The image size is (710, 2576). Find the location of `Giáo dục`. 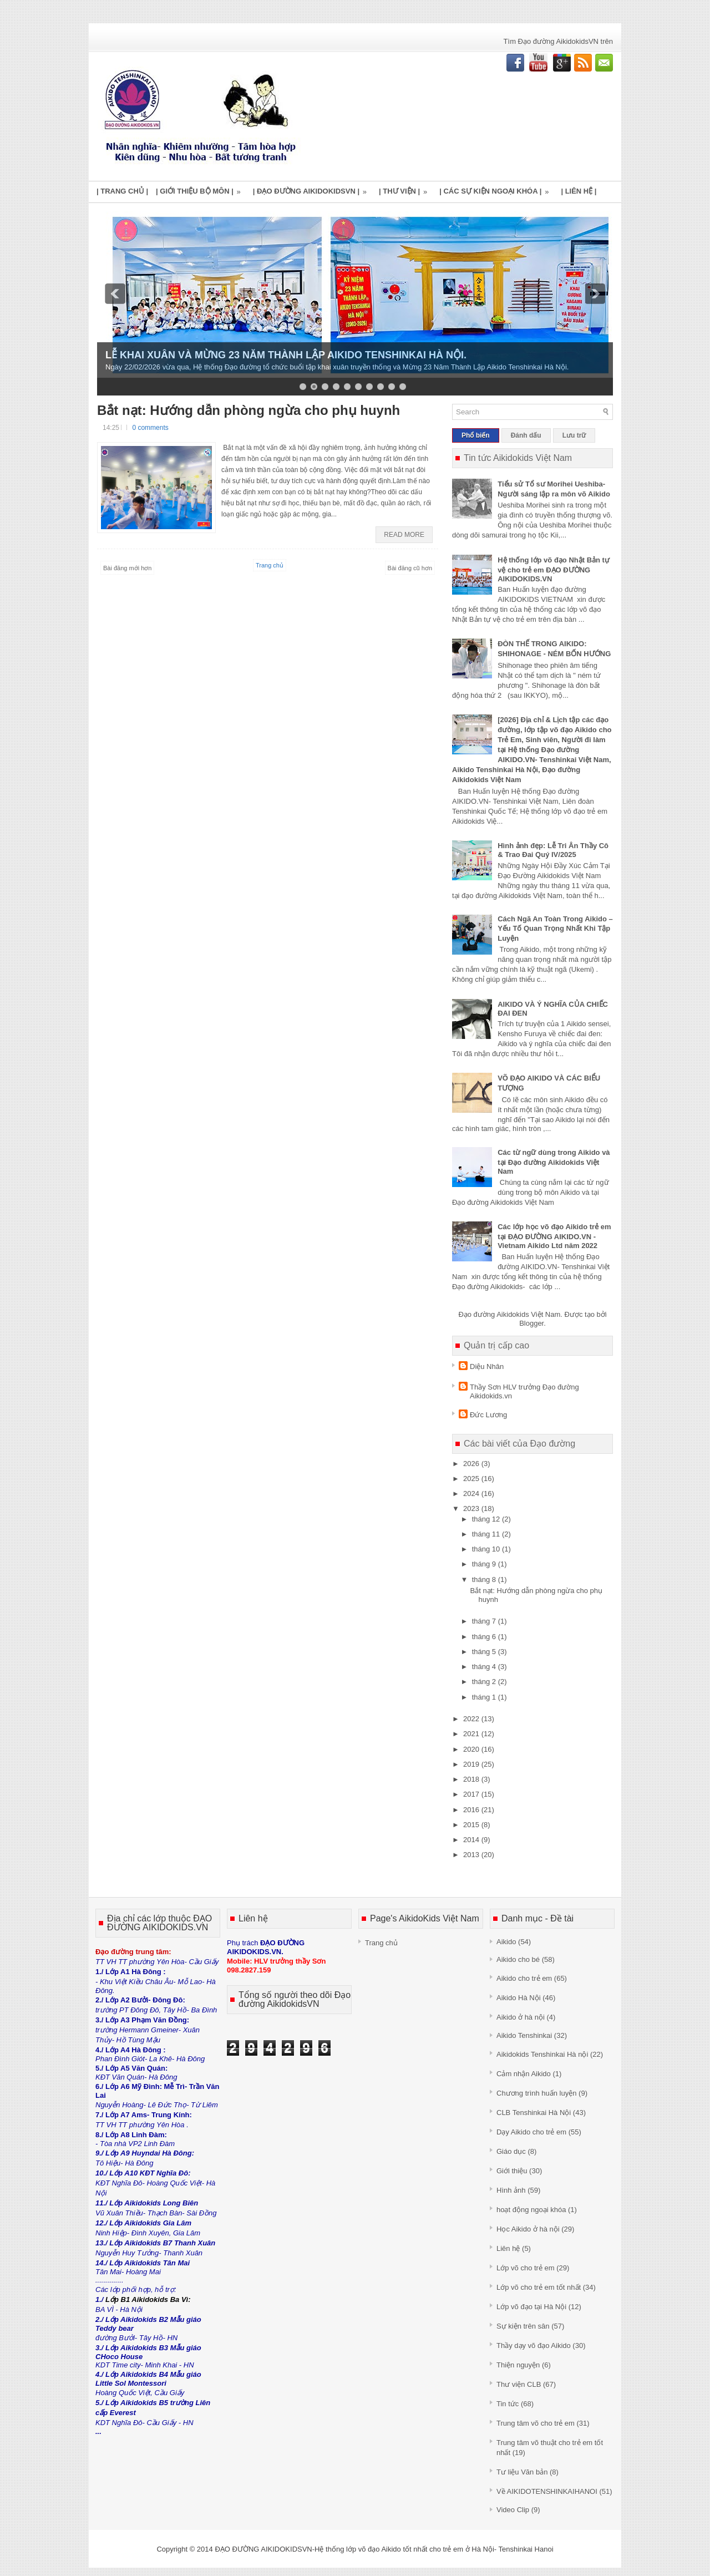

Giáo dục is located at coordinates (511, 2151).